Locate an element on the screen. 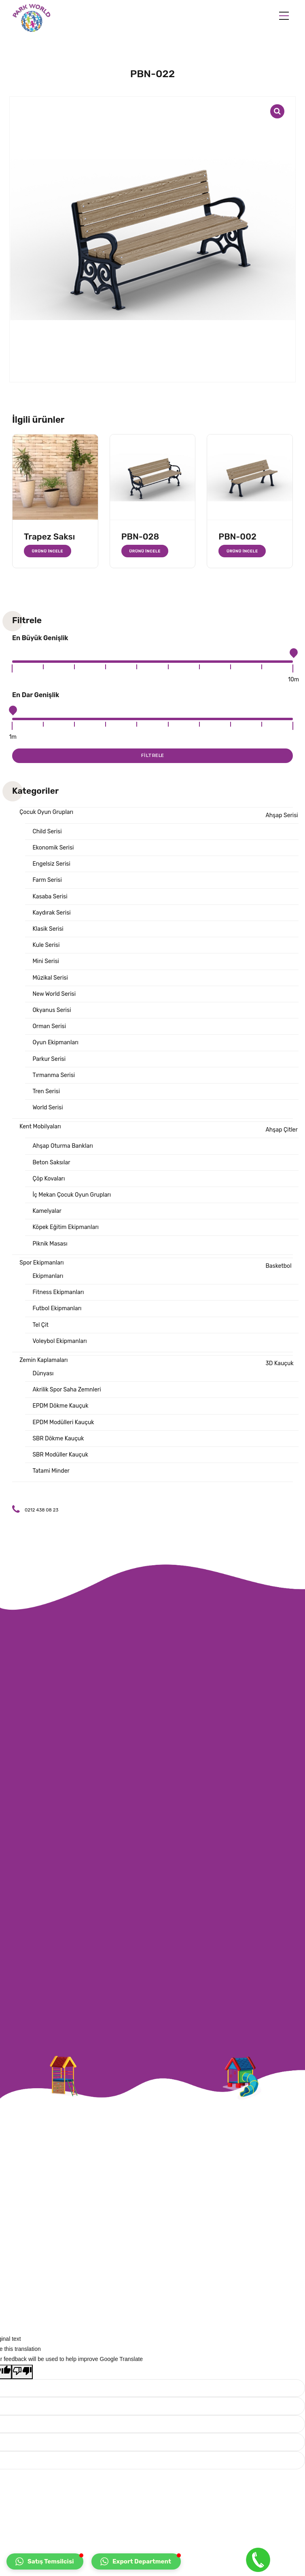  Kamelyalar is located at coordinates (46, 1211).